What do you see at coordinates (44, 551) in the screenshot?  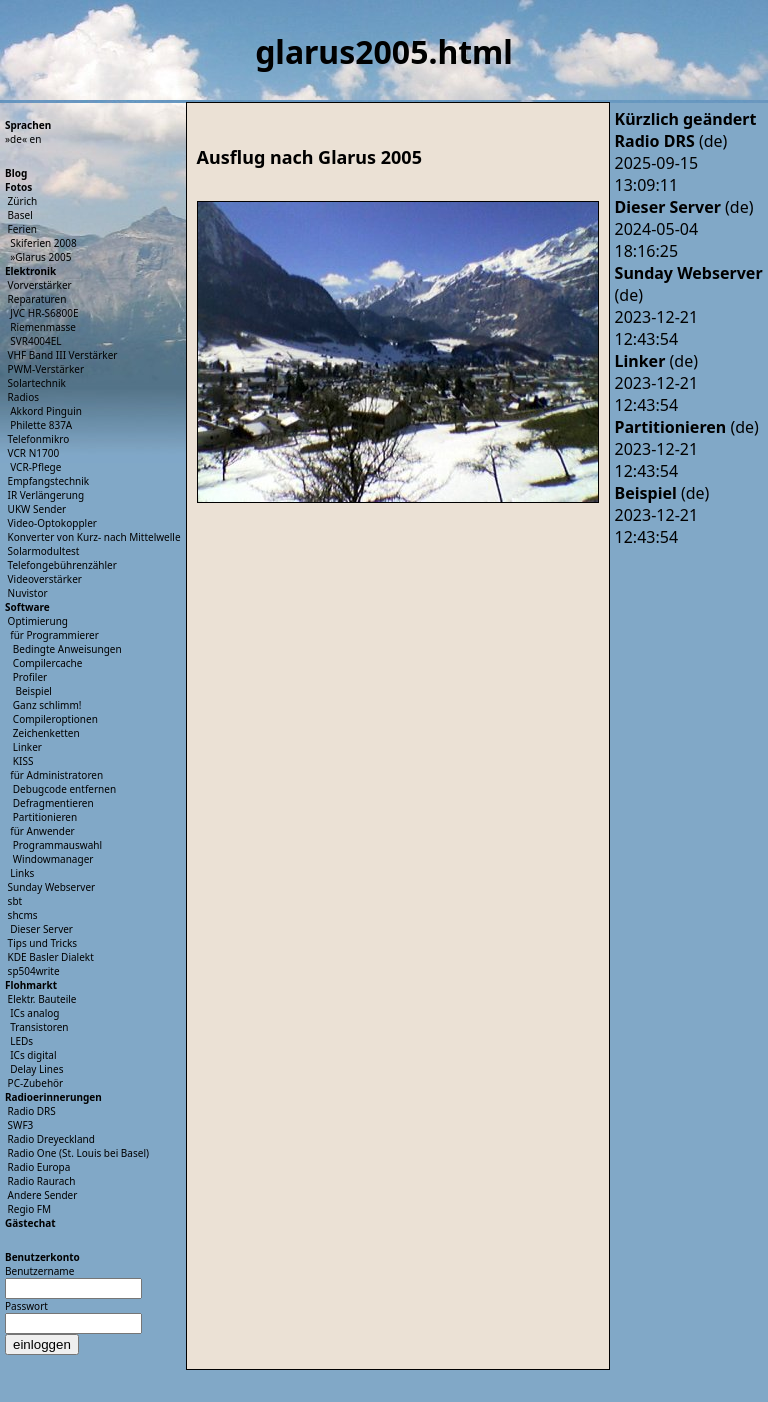 I see `Solarmodultest` at bounding box center [44, 551].